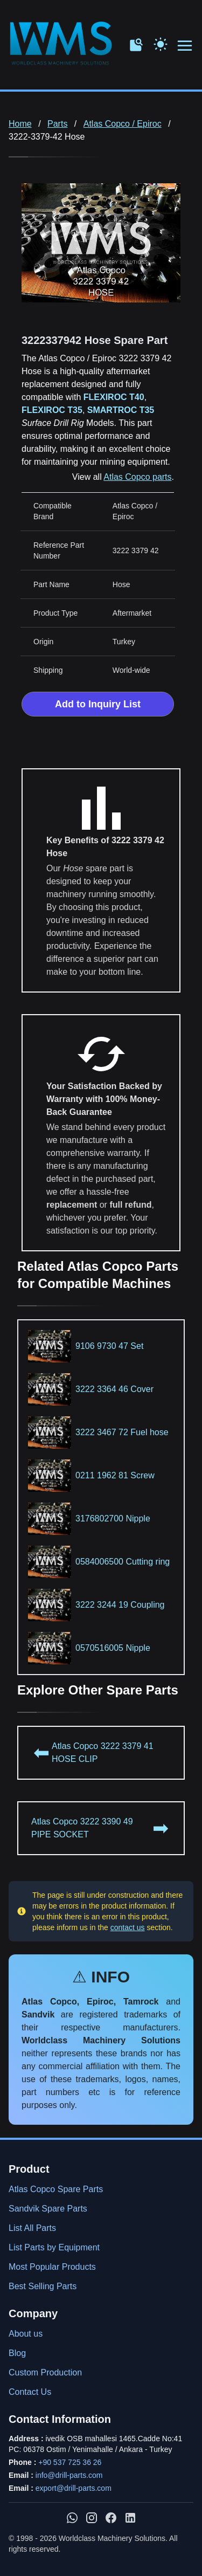  Describe the element at coordinates (137, 476) in the screenshot. I see `Atlas Copco parts` at that location.